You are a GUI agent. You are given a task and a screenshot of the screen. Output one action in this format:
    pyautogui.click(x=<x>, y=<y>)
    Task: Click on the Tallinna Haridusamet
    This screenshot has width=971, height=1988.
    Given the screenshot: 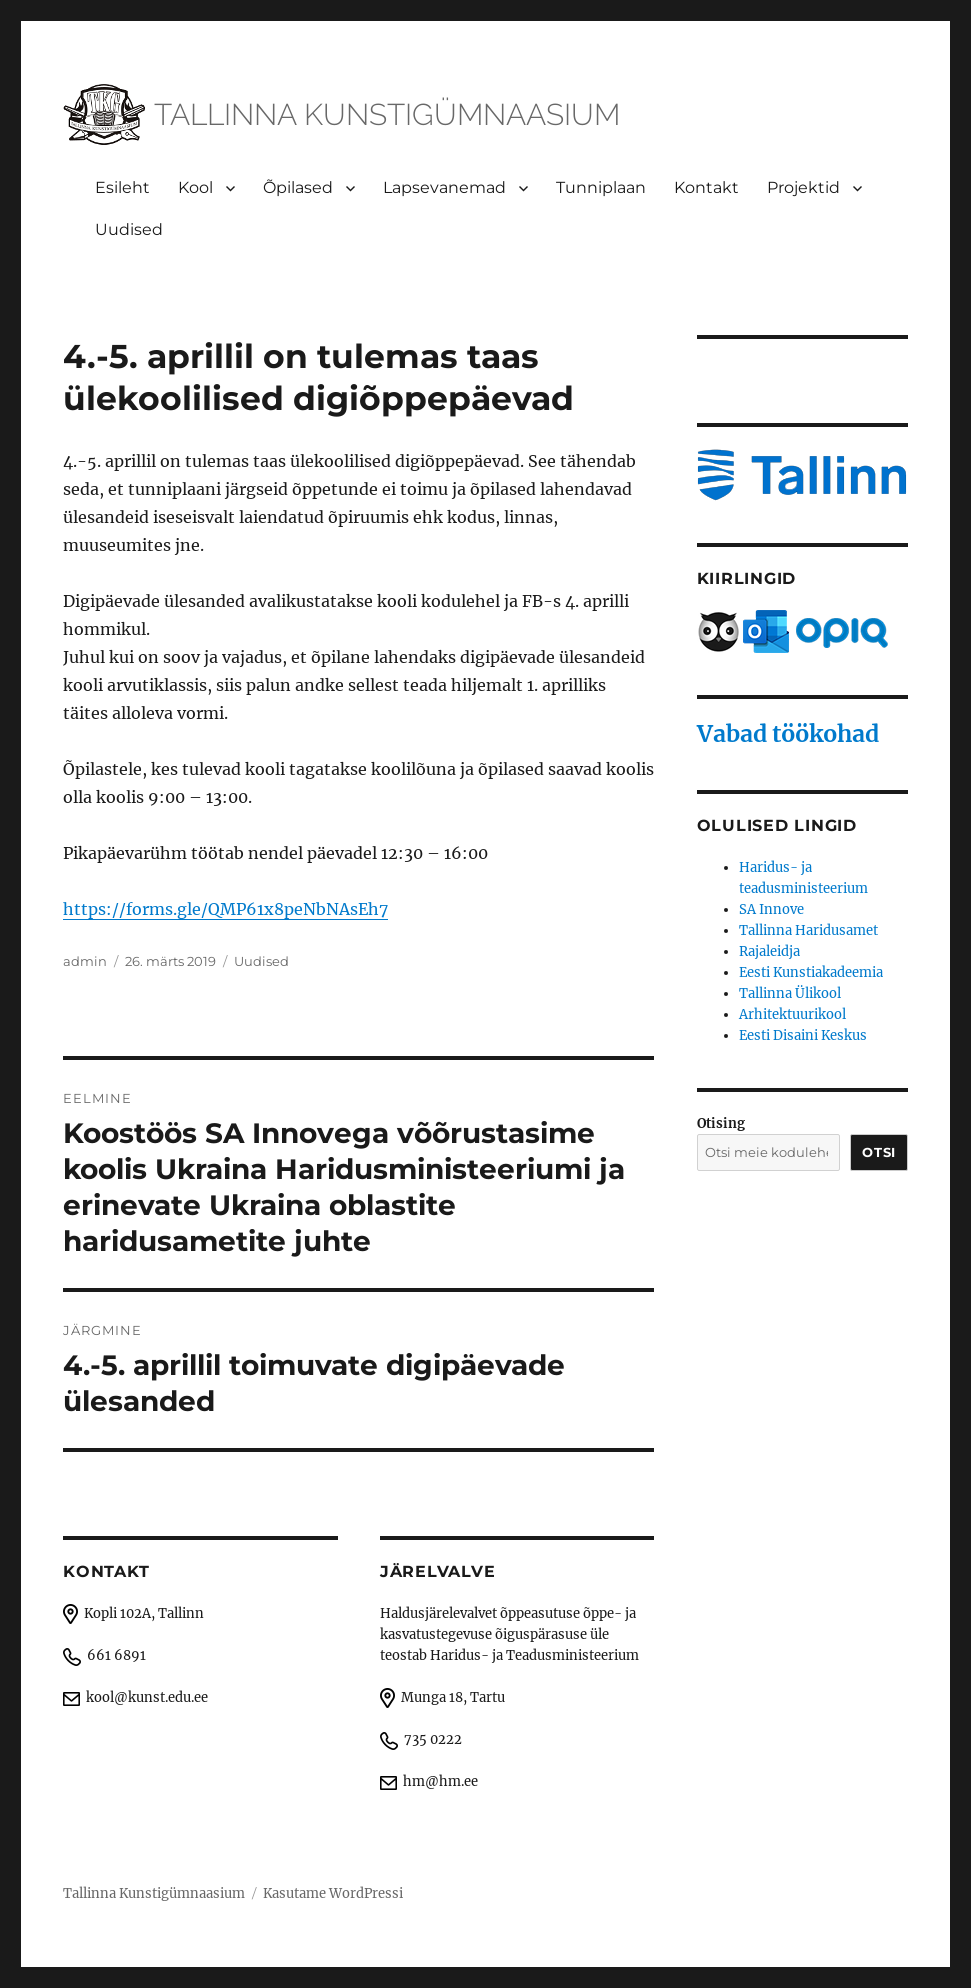 What is the action you would take?
    pyautogui.click(x=808, y=930)
    